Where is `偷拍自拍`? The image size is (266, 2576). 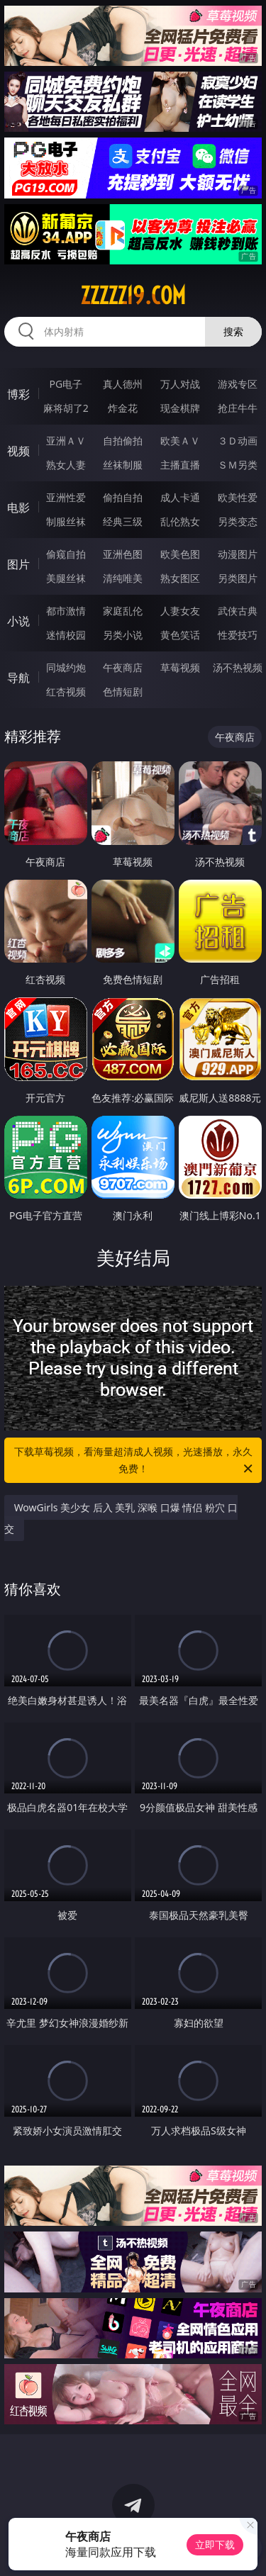 偷拍自拍 is located at coordinates (123, 497).